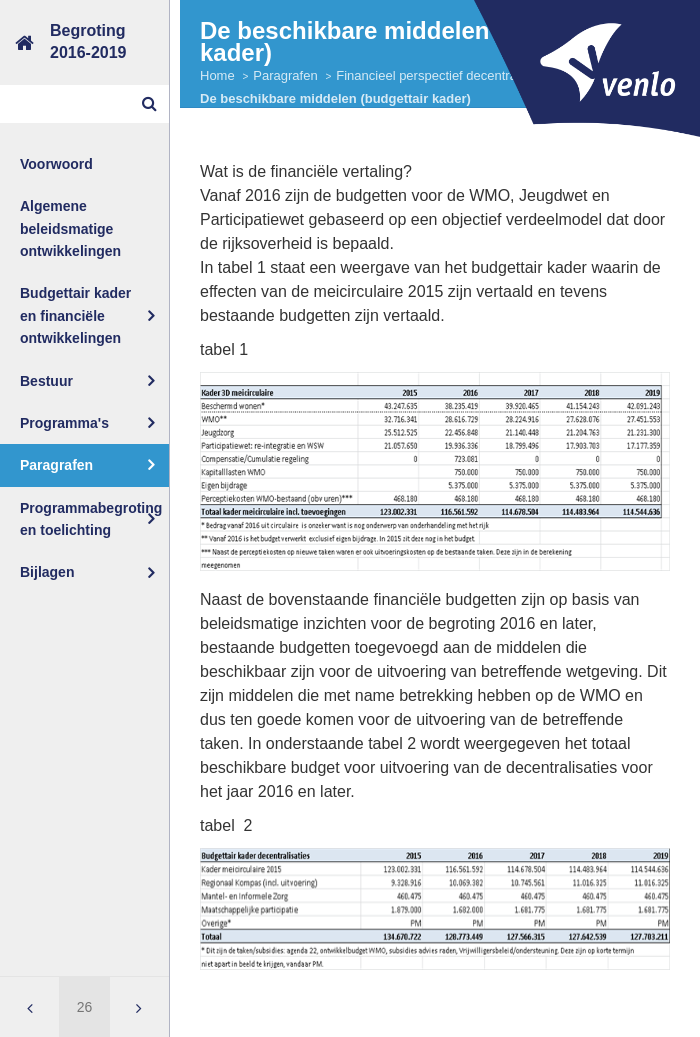  What do you see at coordinates (70, 228) in the screenshot?
I see `Algemene beleidsmatige ontwikkelingen` at bounding box center [70, 228].